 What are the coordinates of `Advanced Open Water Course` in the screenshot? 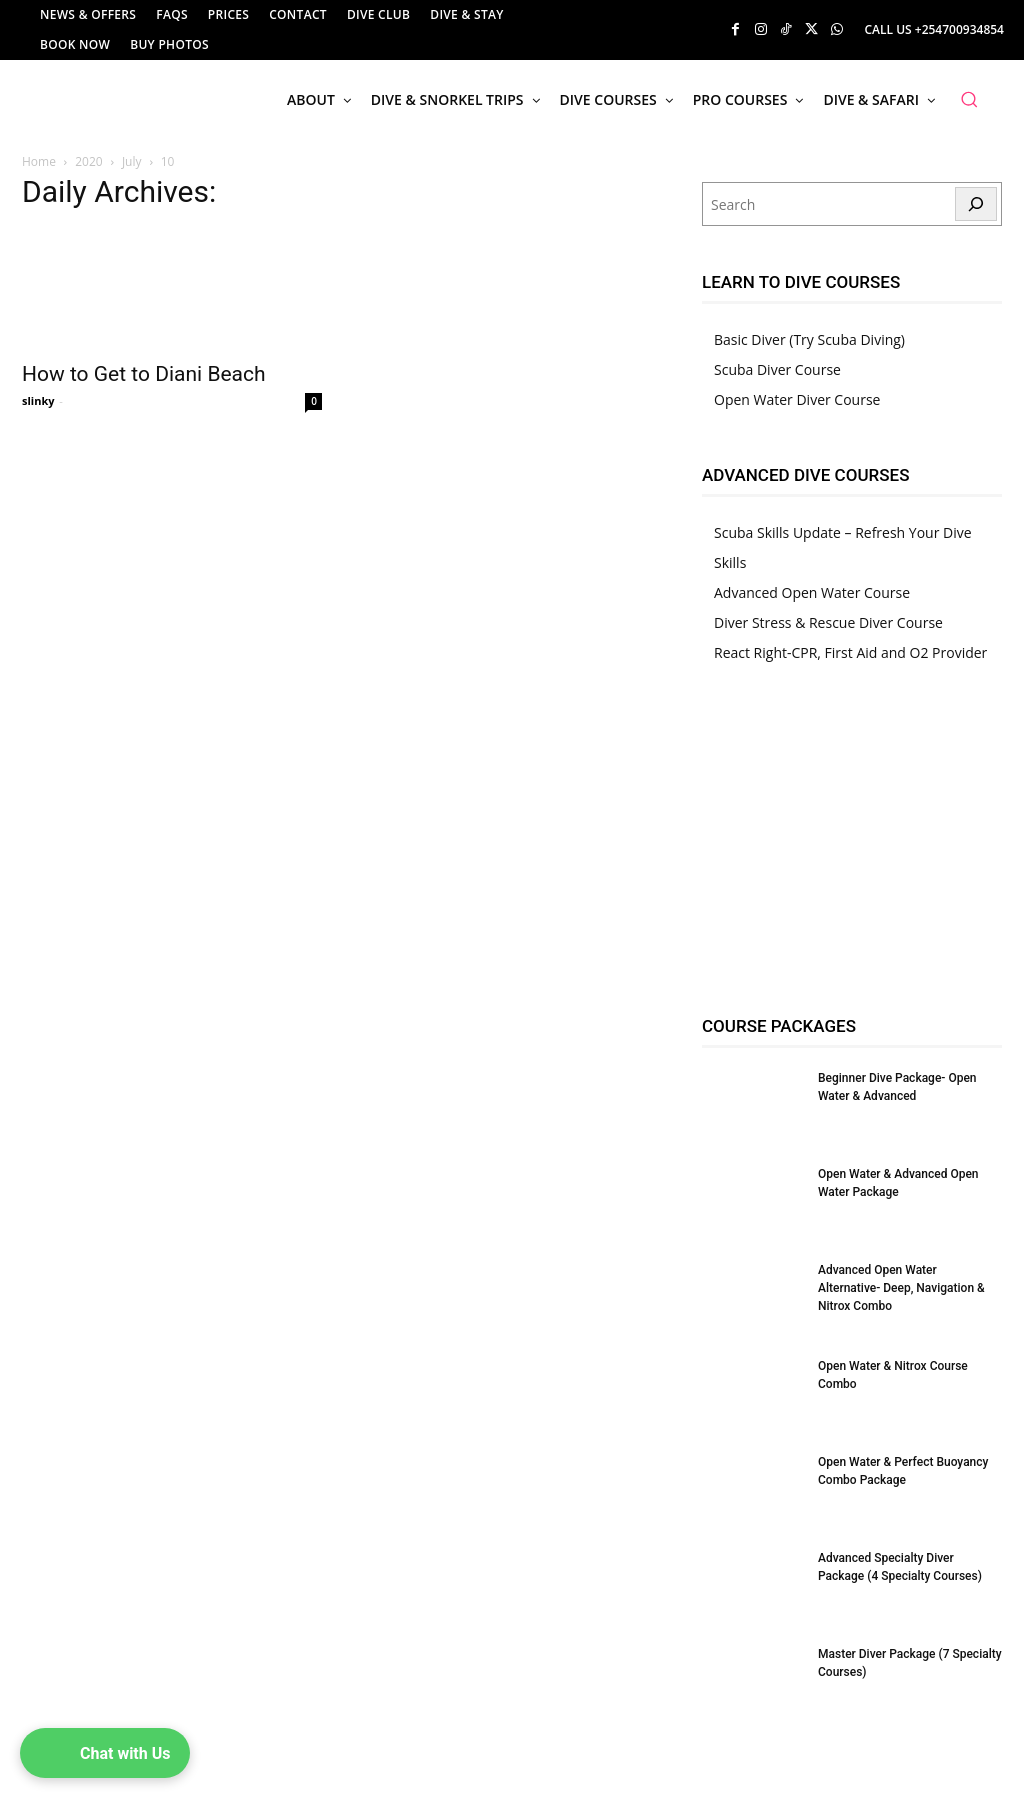 It's located at (812, 592).